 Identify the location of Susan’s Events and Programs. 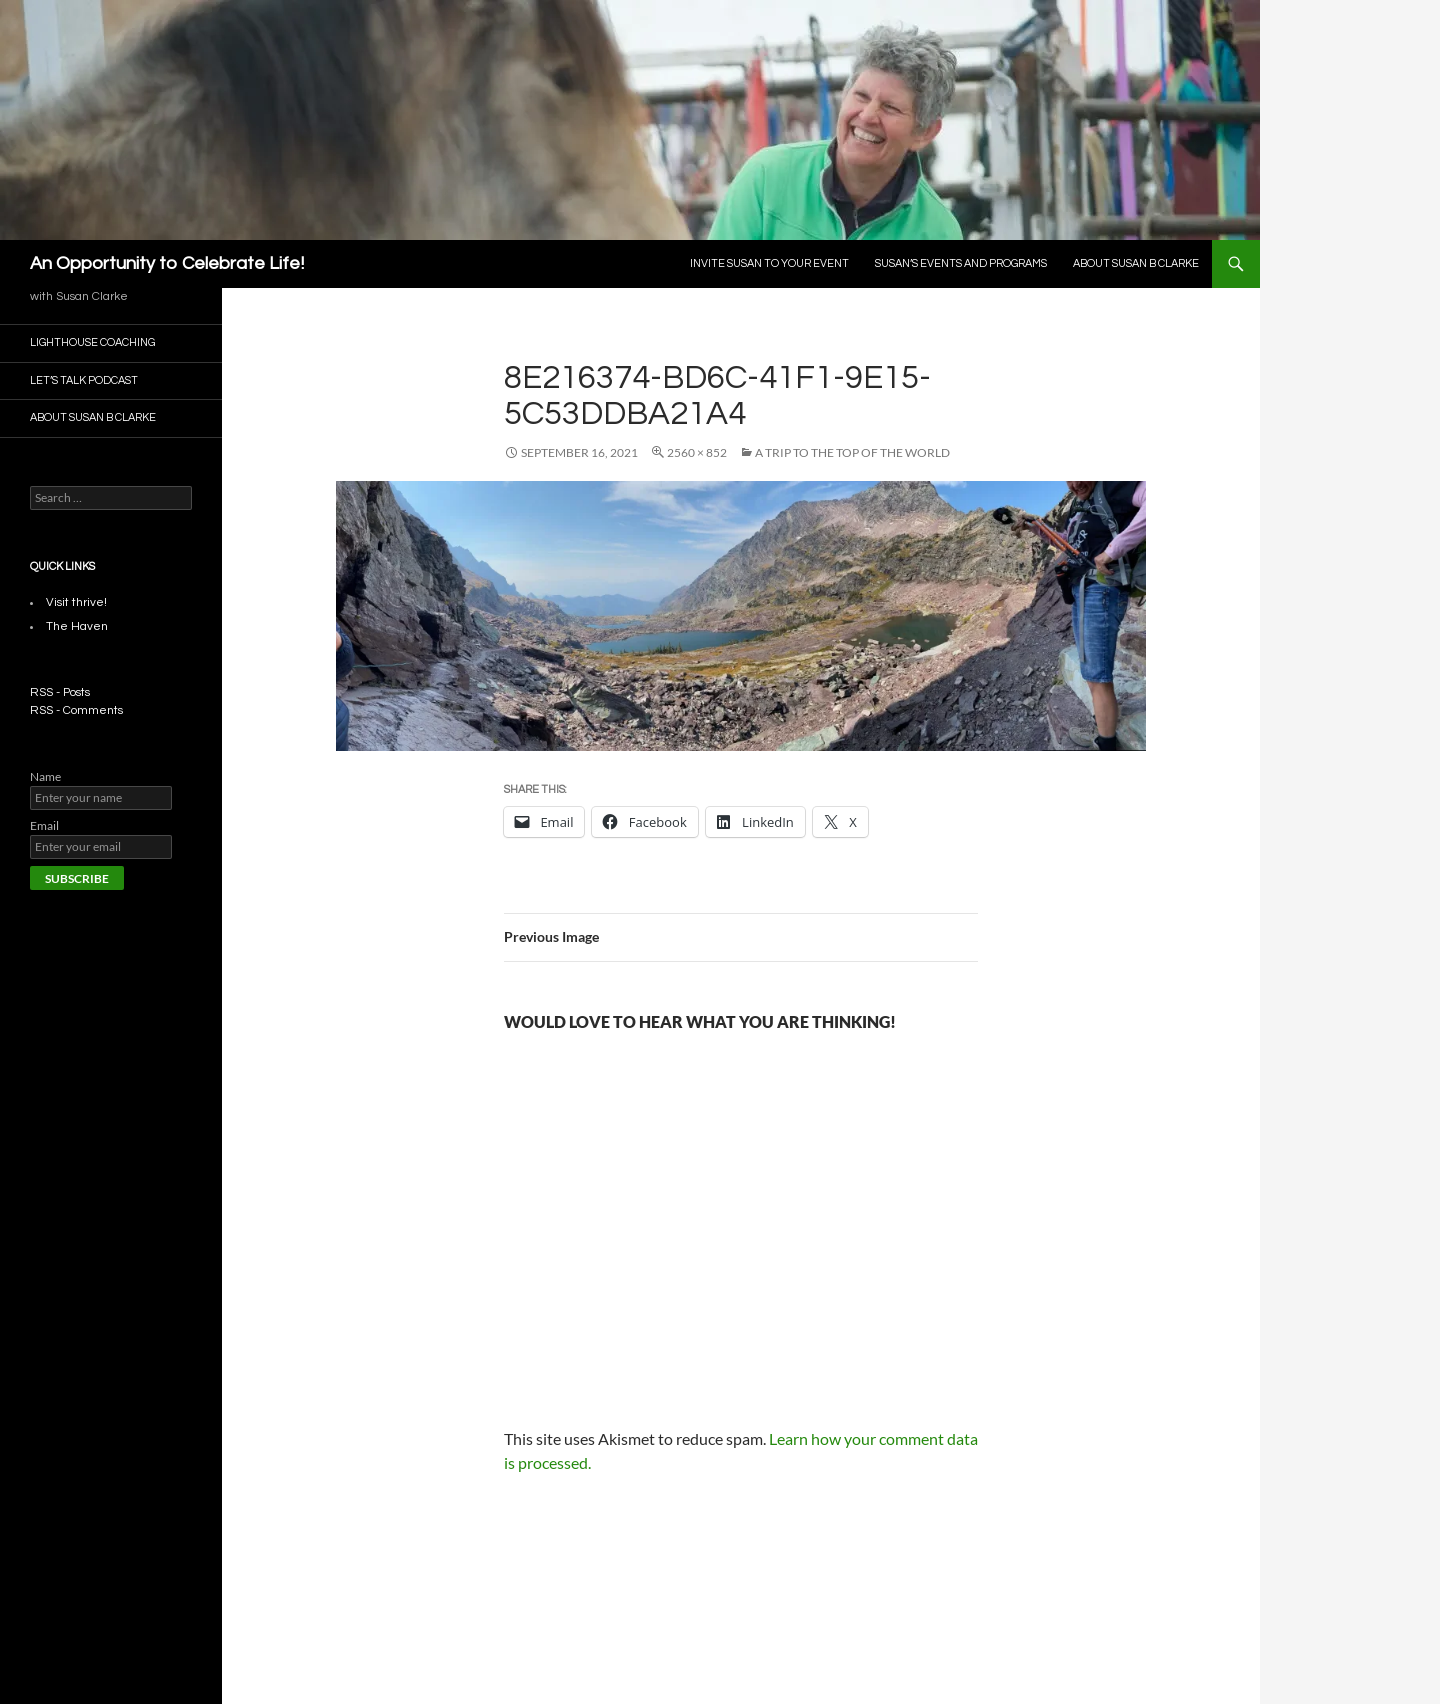
(961, 263).